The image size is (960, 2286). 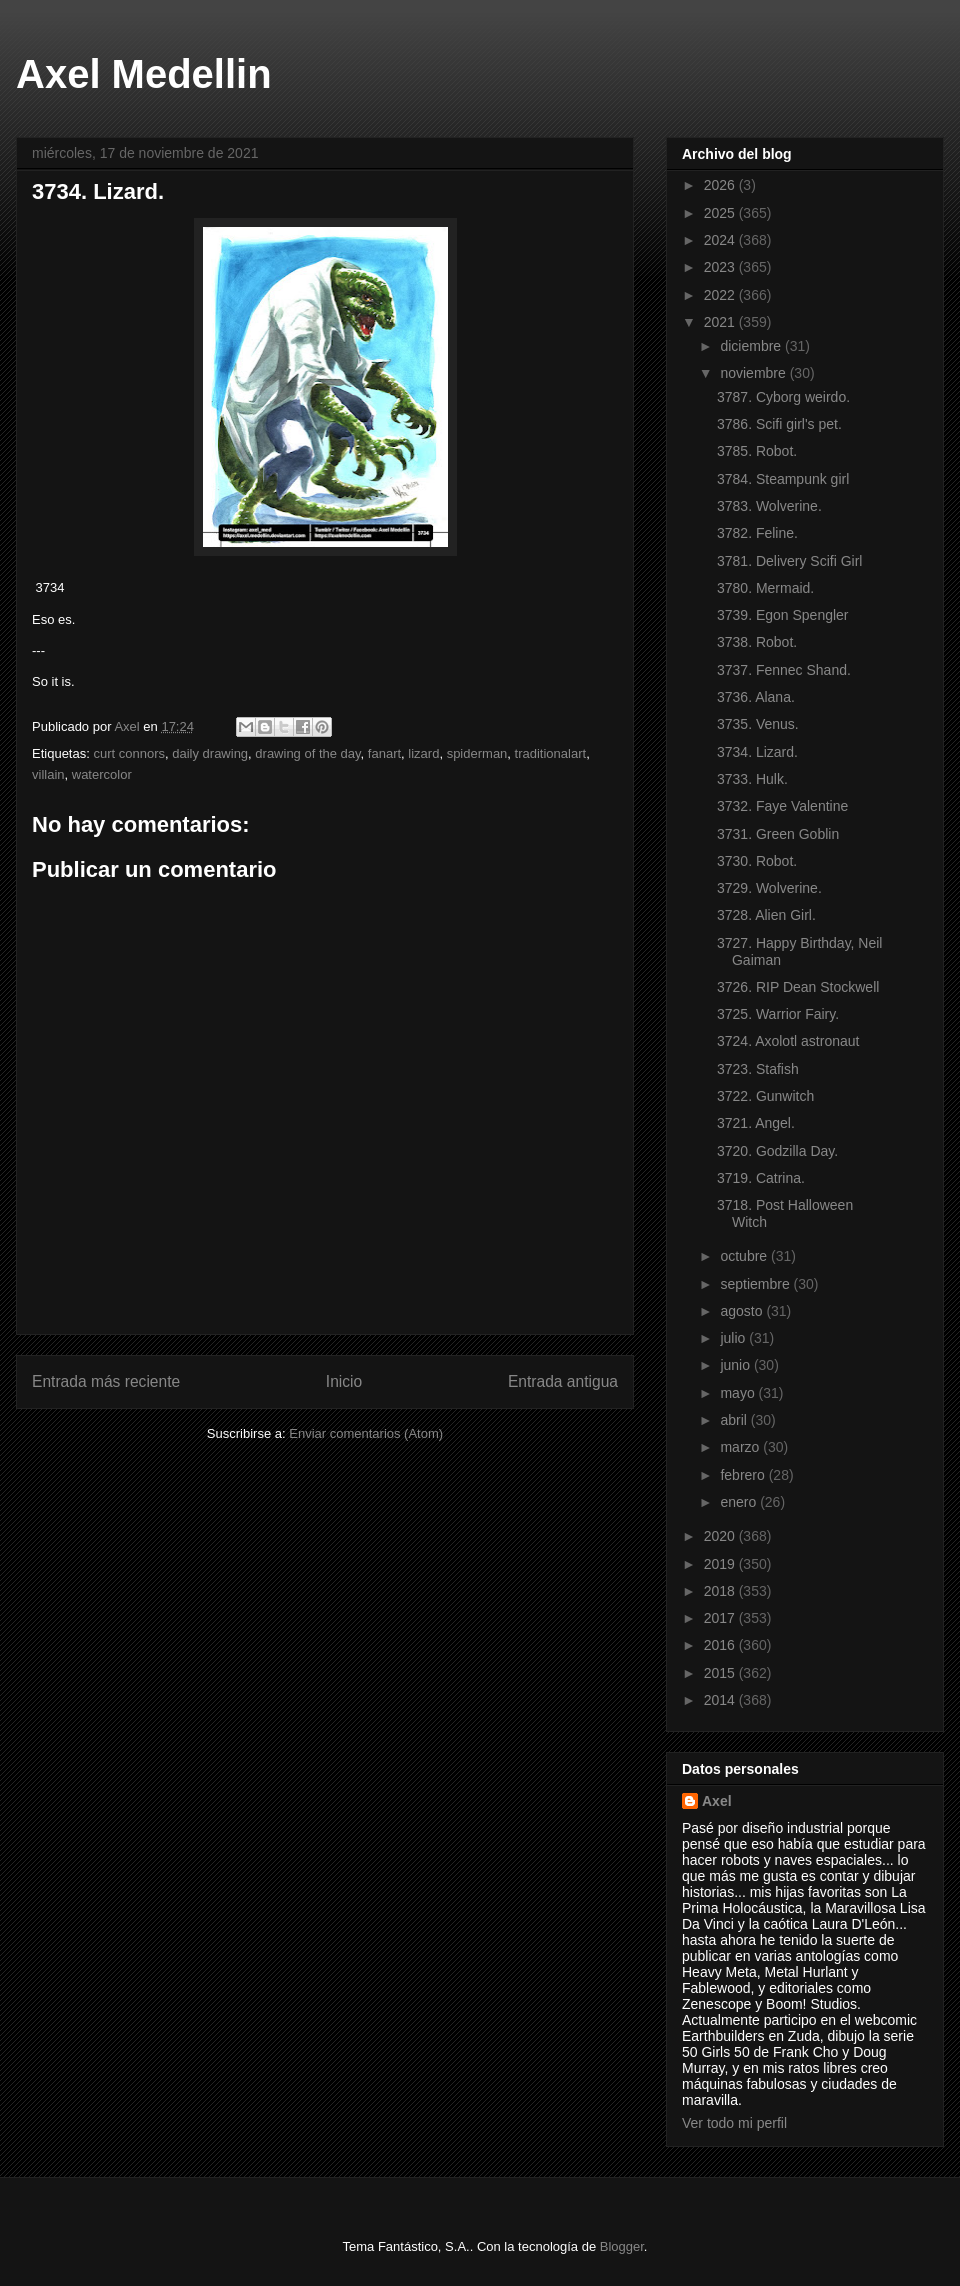 What do you see at coordinates (721, 322) in the screenshot?
I see `2021` at bounding box center [721, 322].